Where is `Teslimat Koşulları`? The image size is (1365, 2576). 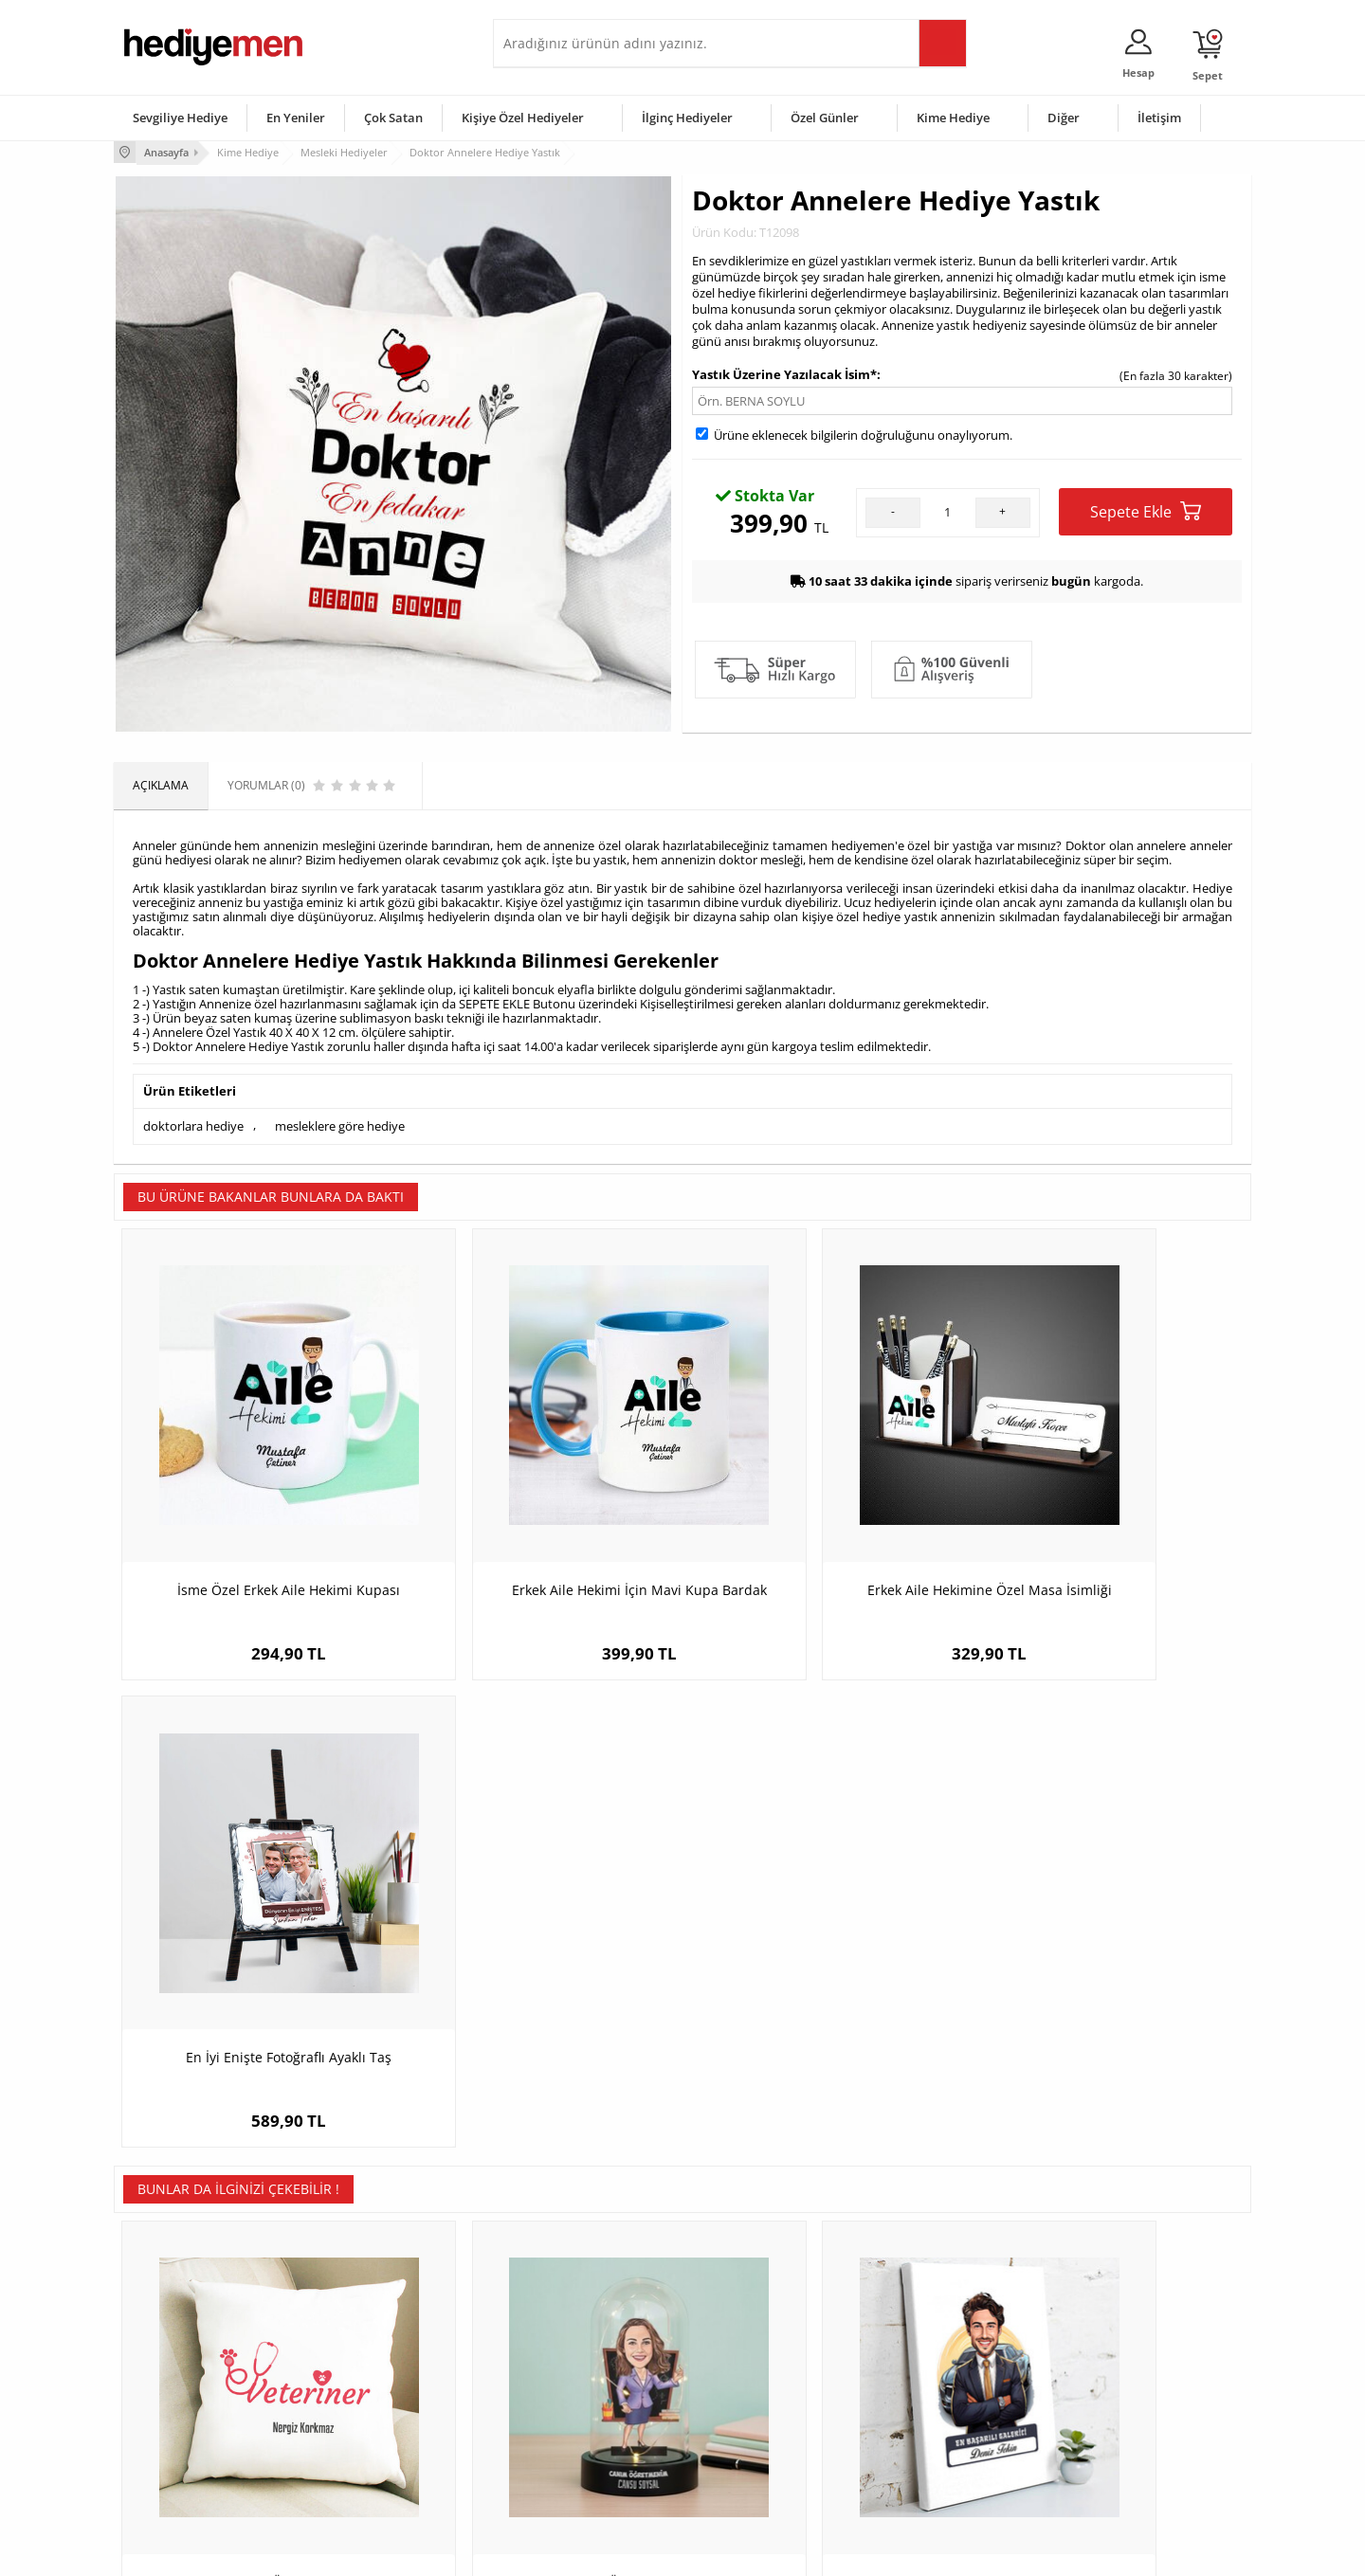 Teslimat Koşulları is located at coordinates (170, 2329).